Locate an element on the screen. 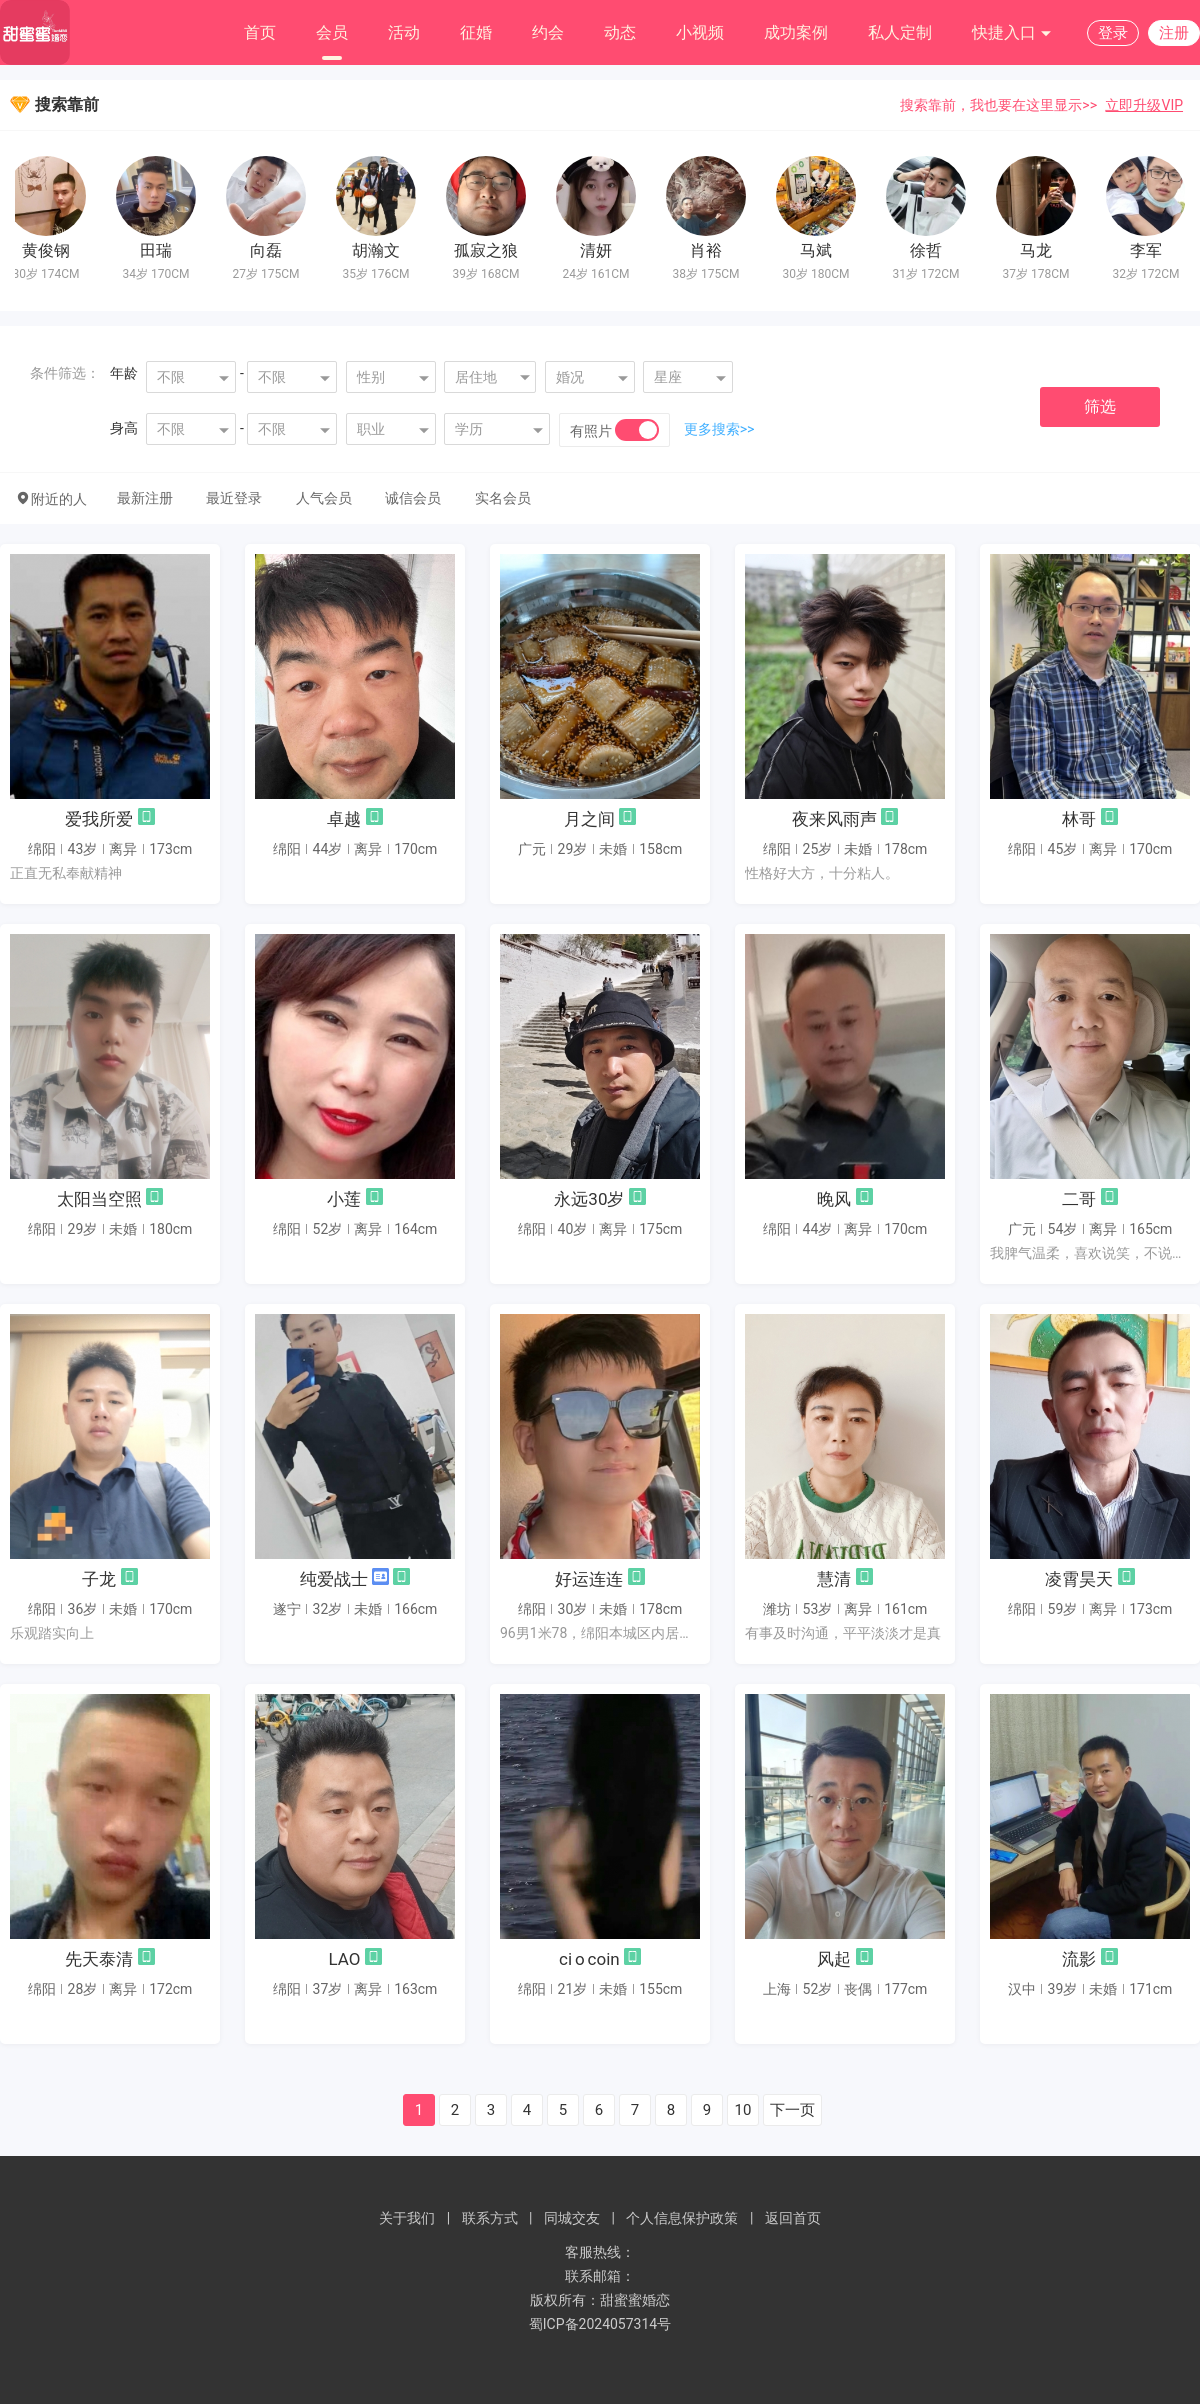 This screenshot has height=2404, width=1200. 爱我所爱 is located at coordinates (99, 819).